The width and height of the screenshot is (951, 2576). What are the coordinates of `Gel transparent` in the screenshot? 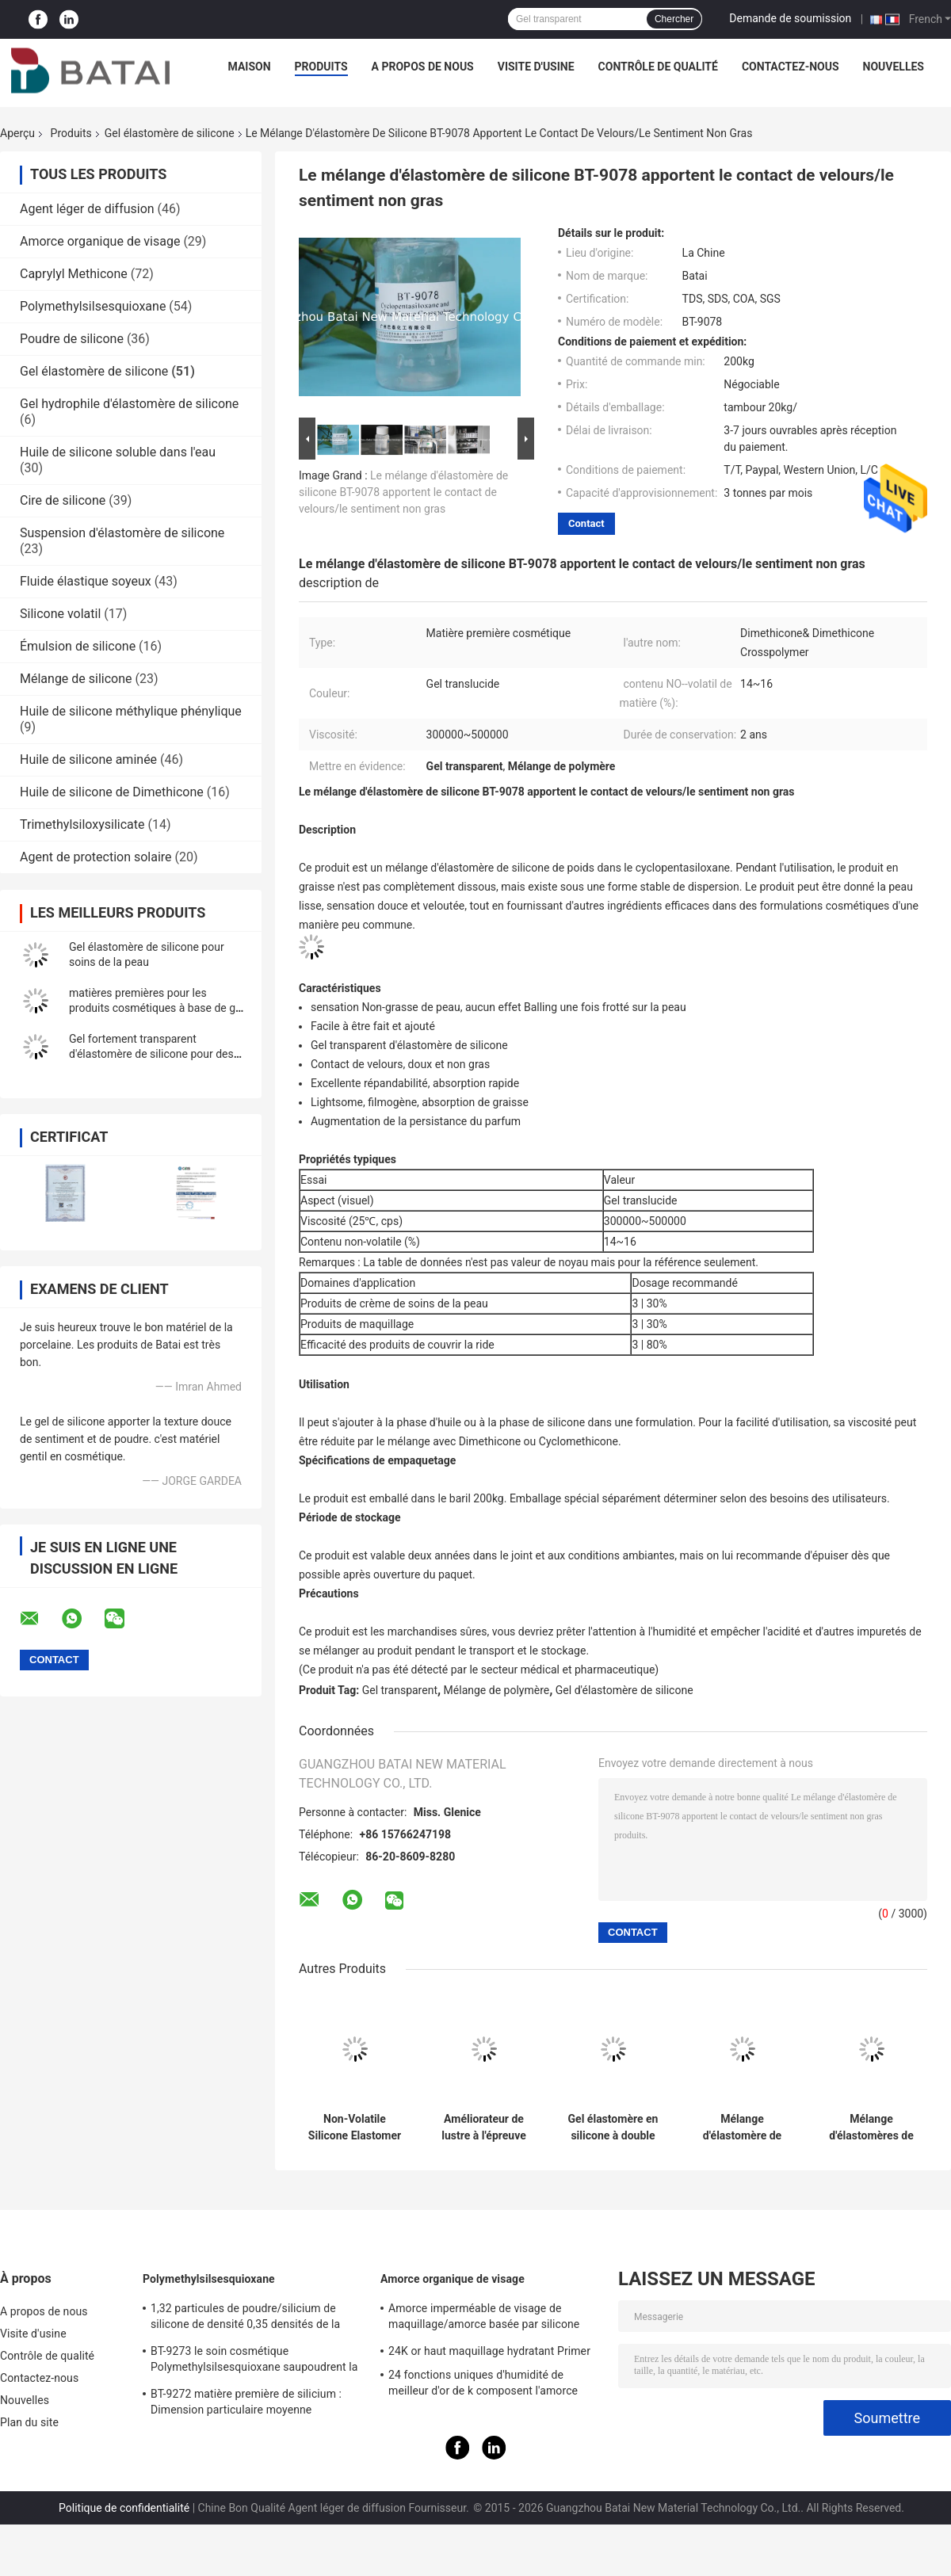 It's located at (399, 1690).